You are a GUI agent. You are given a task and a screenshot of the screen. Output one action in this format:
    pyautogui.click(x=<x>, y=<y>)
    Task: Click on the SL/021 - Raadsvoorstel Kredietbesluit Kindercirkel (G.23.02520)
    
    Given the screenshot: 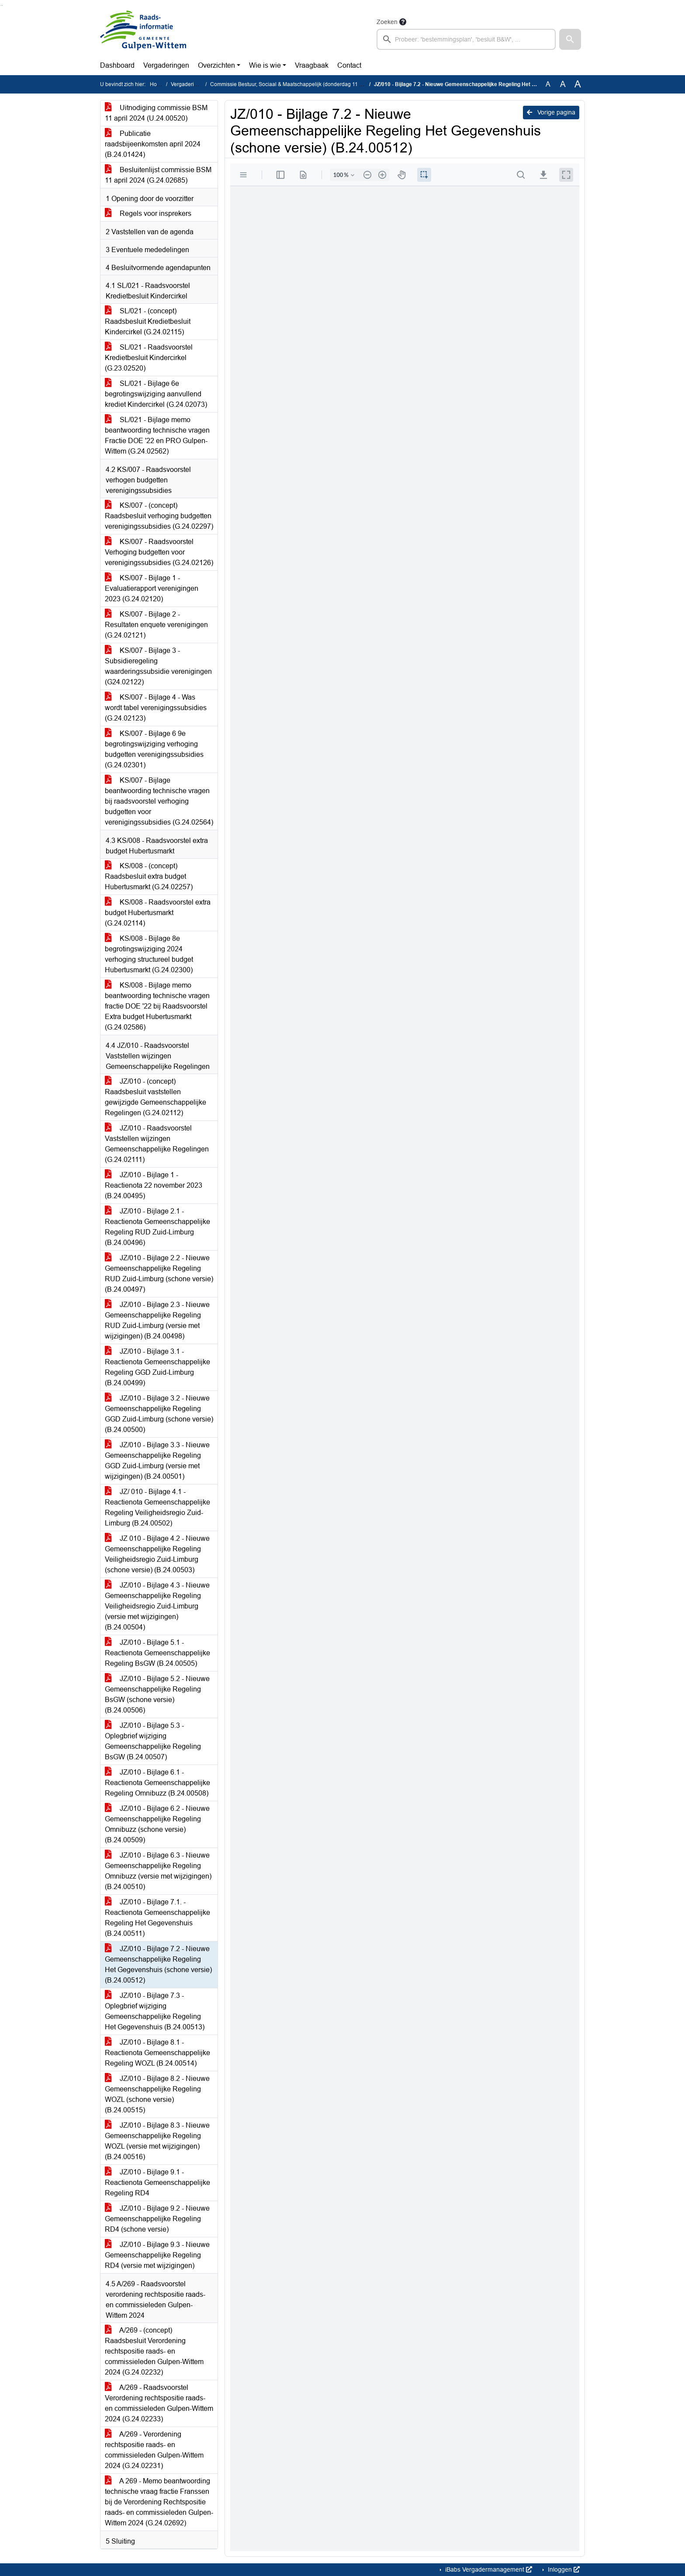 What is the action you would take?
    pyautogui.click(x=149, y=357)
    